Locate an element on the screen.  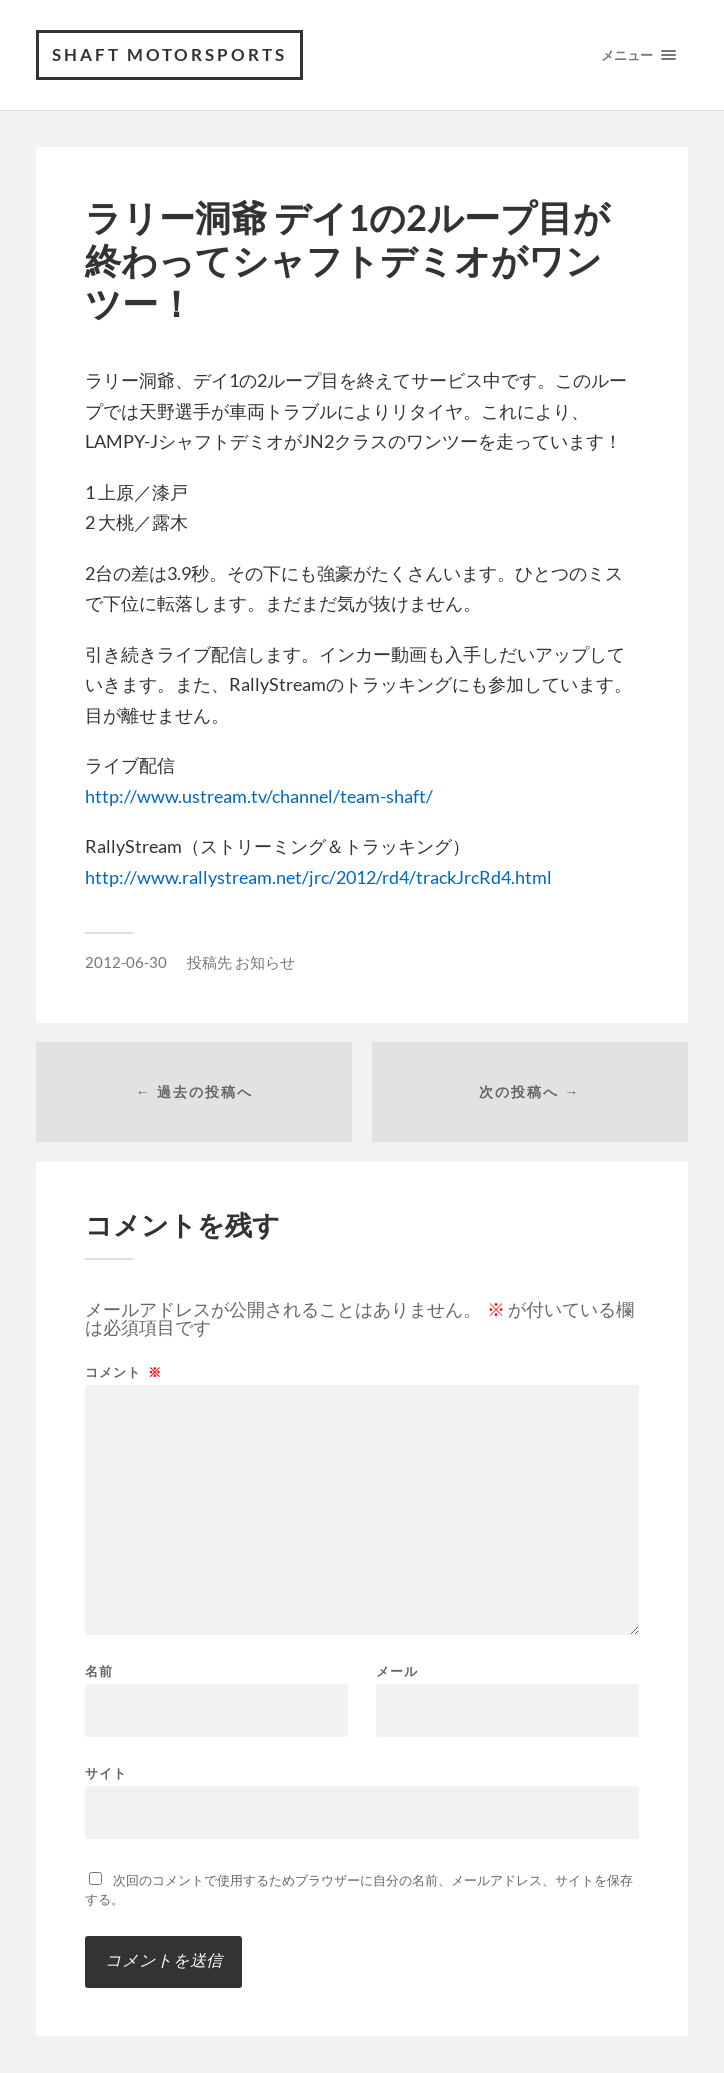
コメント is located at coordinates (123, 1372).